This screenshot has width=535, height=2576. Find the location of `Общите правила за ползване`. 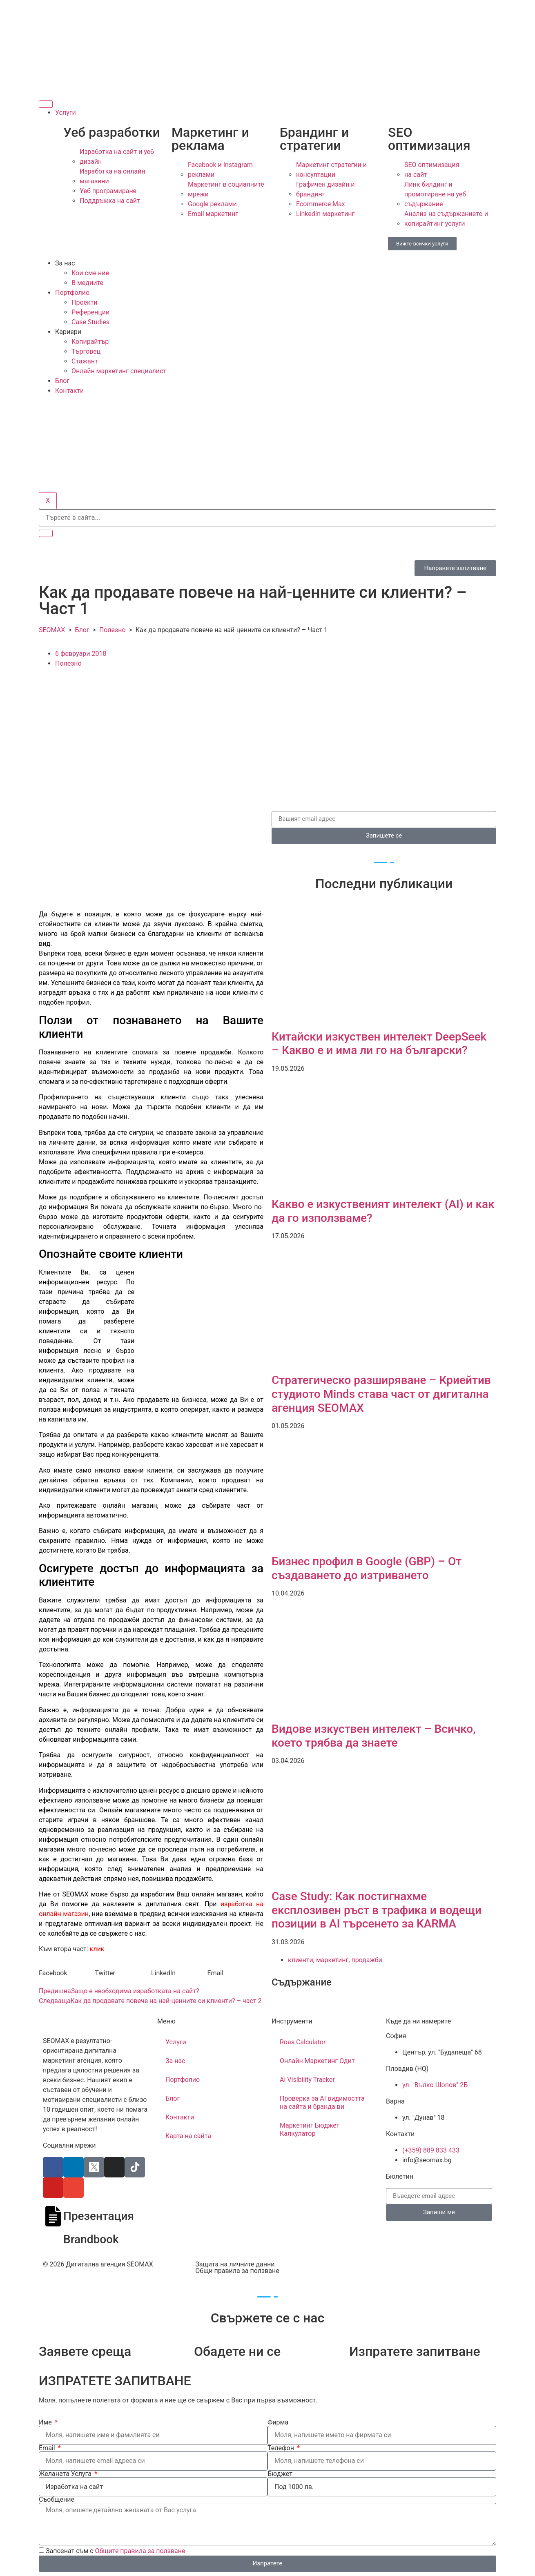

Общите правила за ползване is located at coordinates (140, 2550).